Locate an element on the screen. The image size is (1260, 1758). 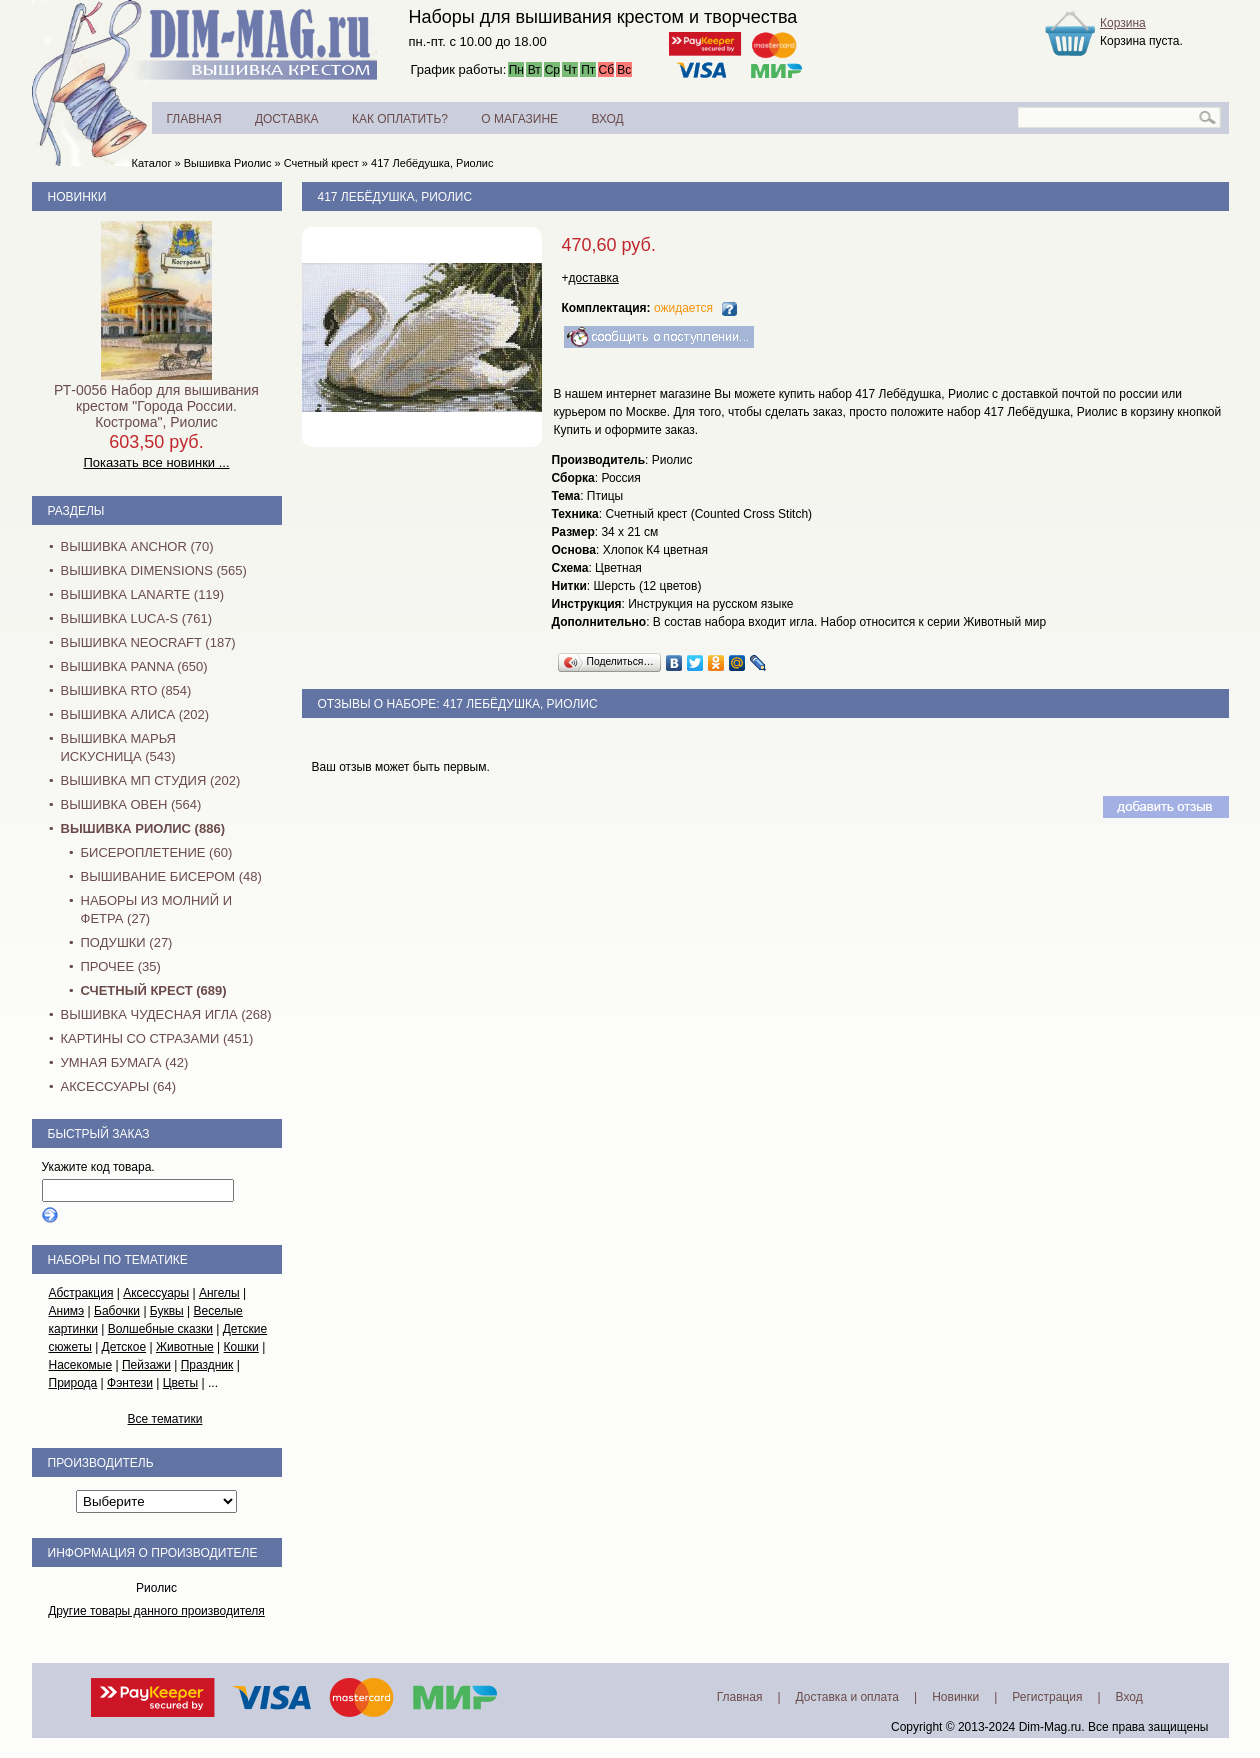
Вышивка PANNA (650) is located at coordinates (134, 666).